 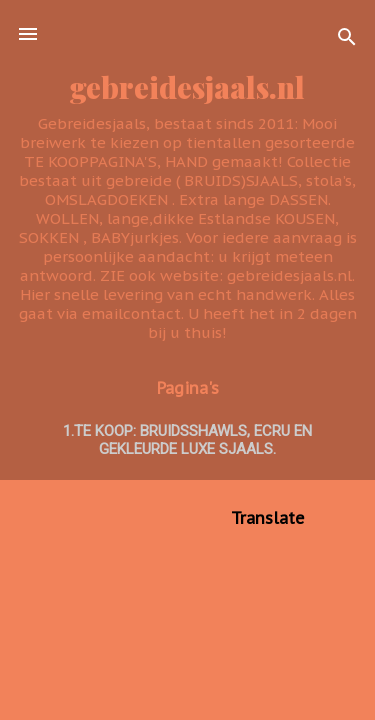 What do you see at coordinates (187, 86) in the screenshot?
I see `gebreidesjaals.nl` at bounding box center [187, 86].